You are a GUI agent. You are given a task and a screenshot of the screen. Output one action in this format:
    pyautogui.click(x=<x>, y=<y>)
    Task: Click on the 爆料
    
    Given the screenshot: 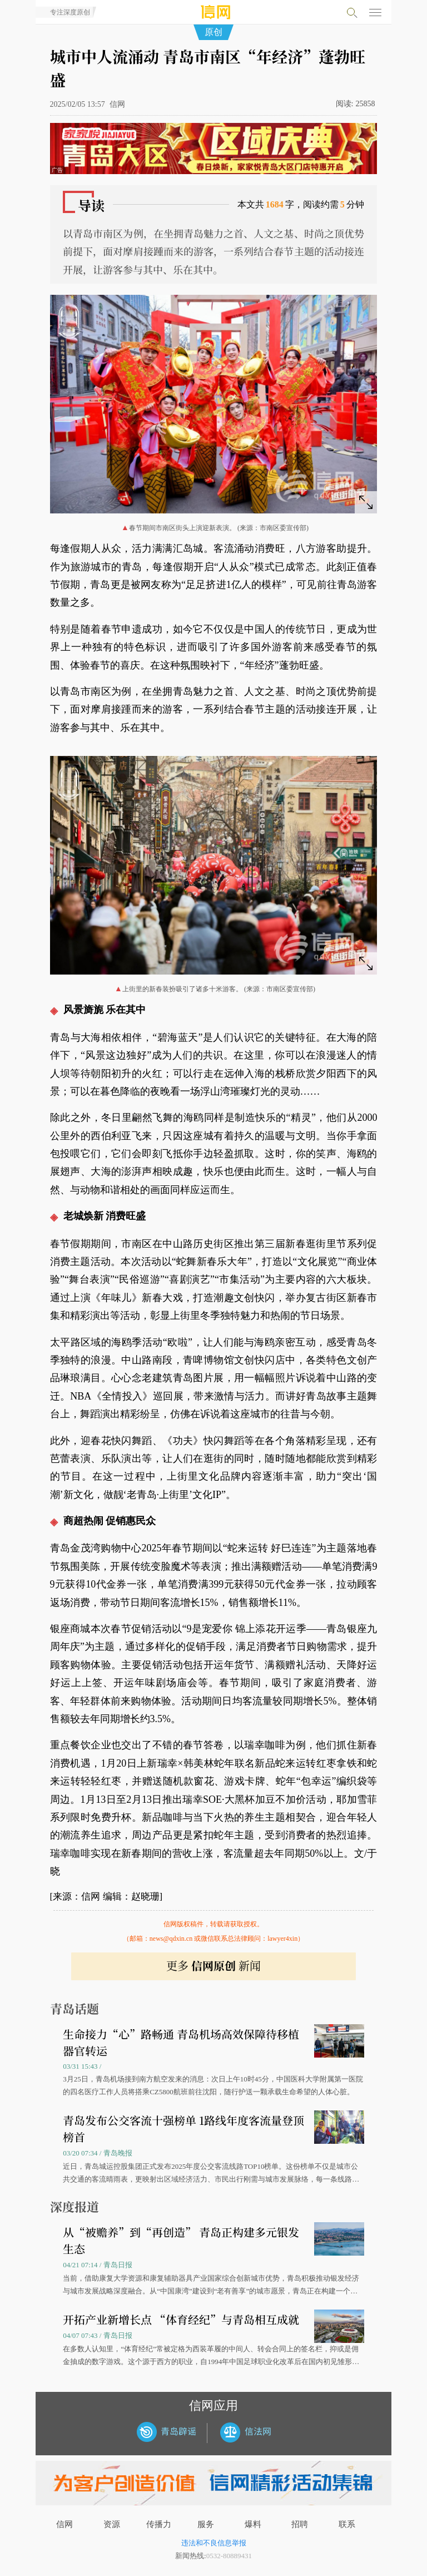 What is the action you would take?
    pyautogui.click(x=253, y=2524)
    